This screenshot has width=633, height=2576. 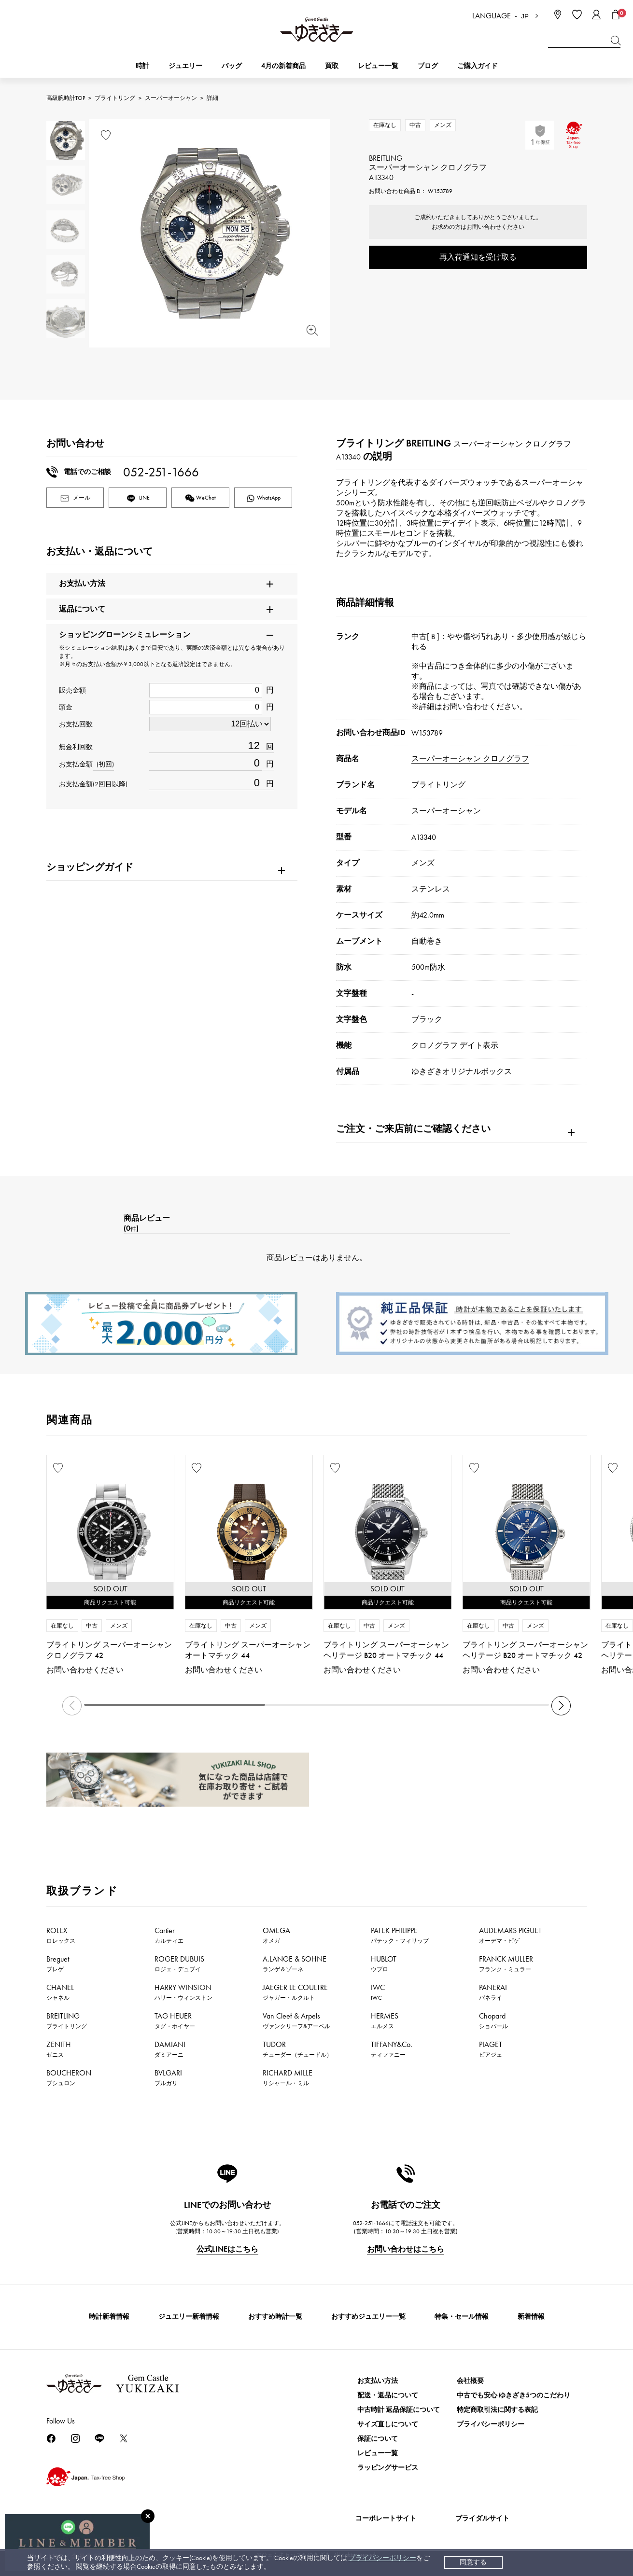 I want to click on HARRY WINSTON, so click(x=183, y=1992).